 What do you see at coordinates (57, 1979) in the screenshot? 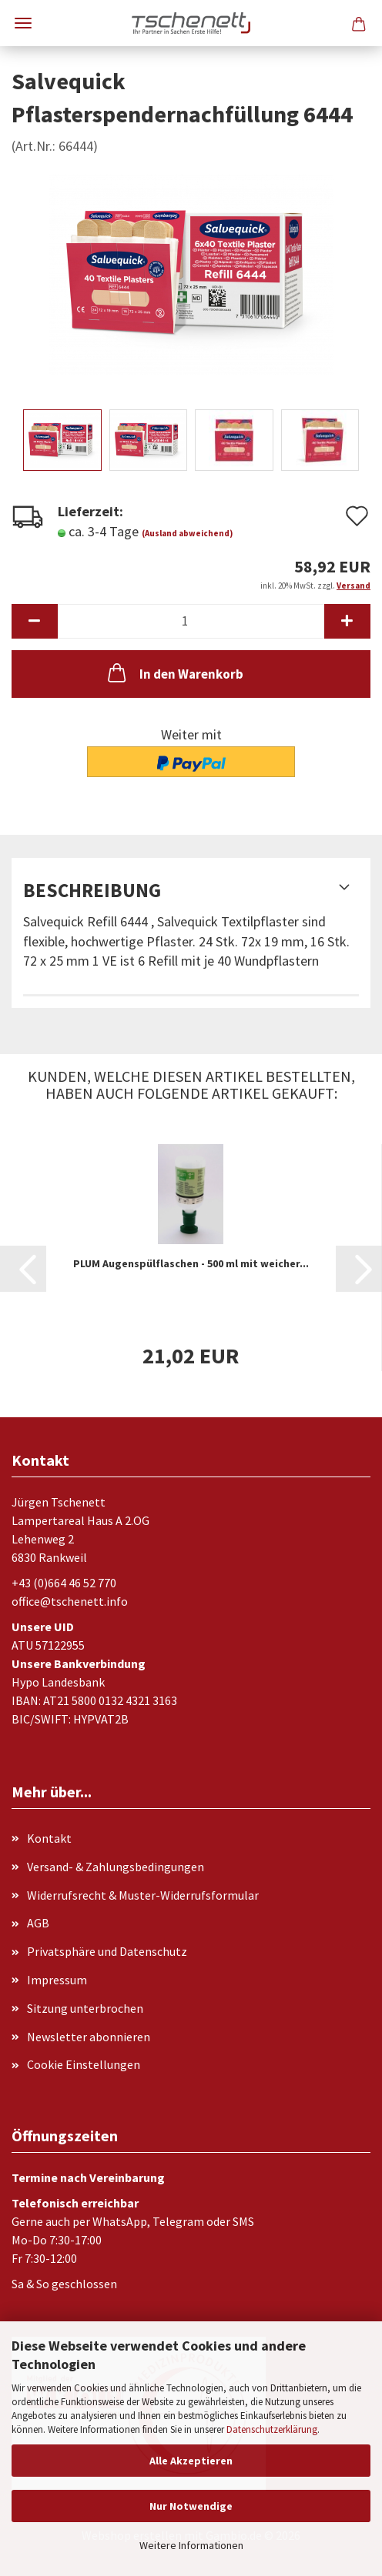
I see `Impressum` at bounding box center [57, 1979].